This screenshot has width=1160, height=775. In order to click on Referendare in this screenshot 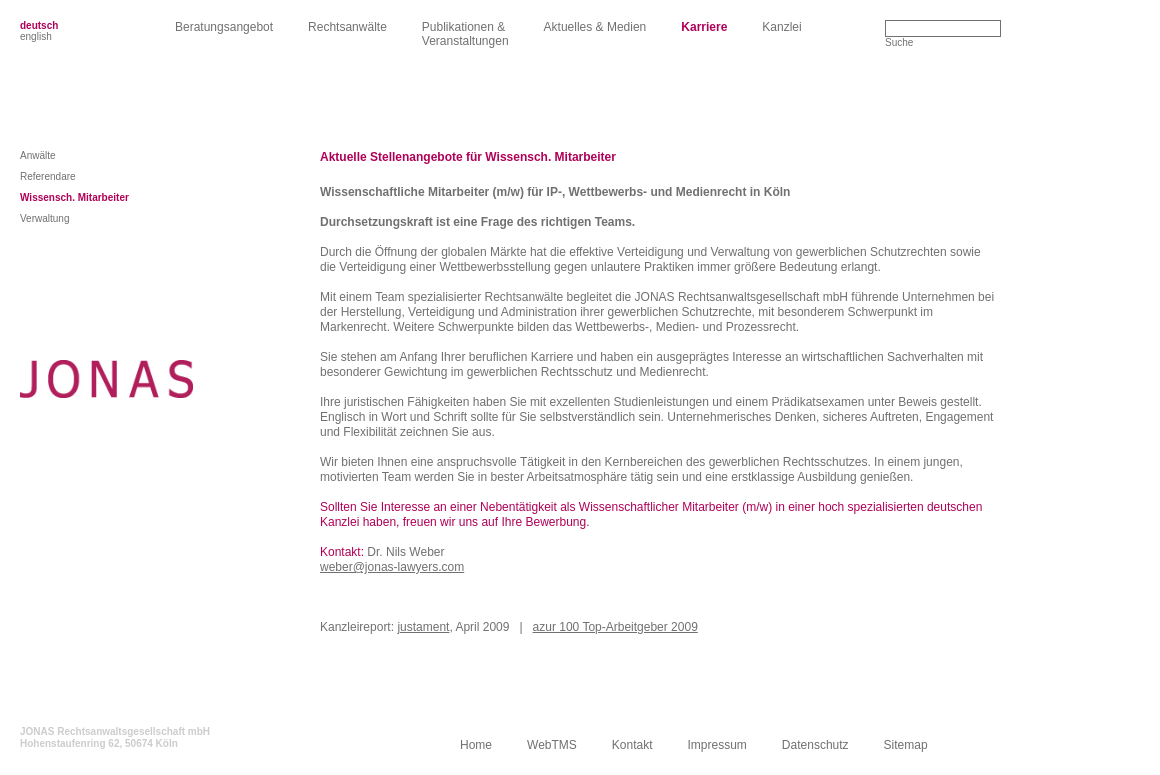, I will do `click(48, 176)`.